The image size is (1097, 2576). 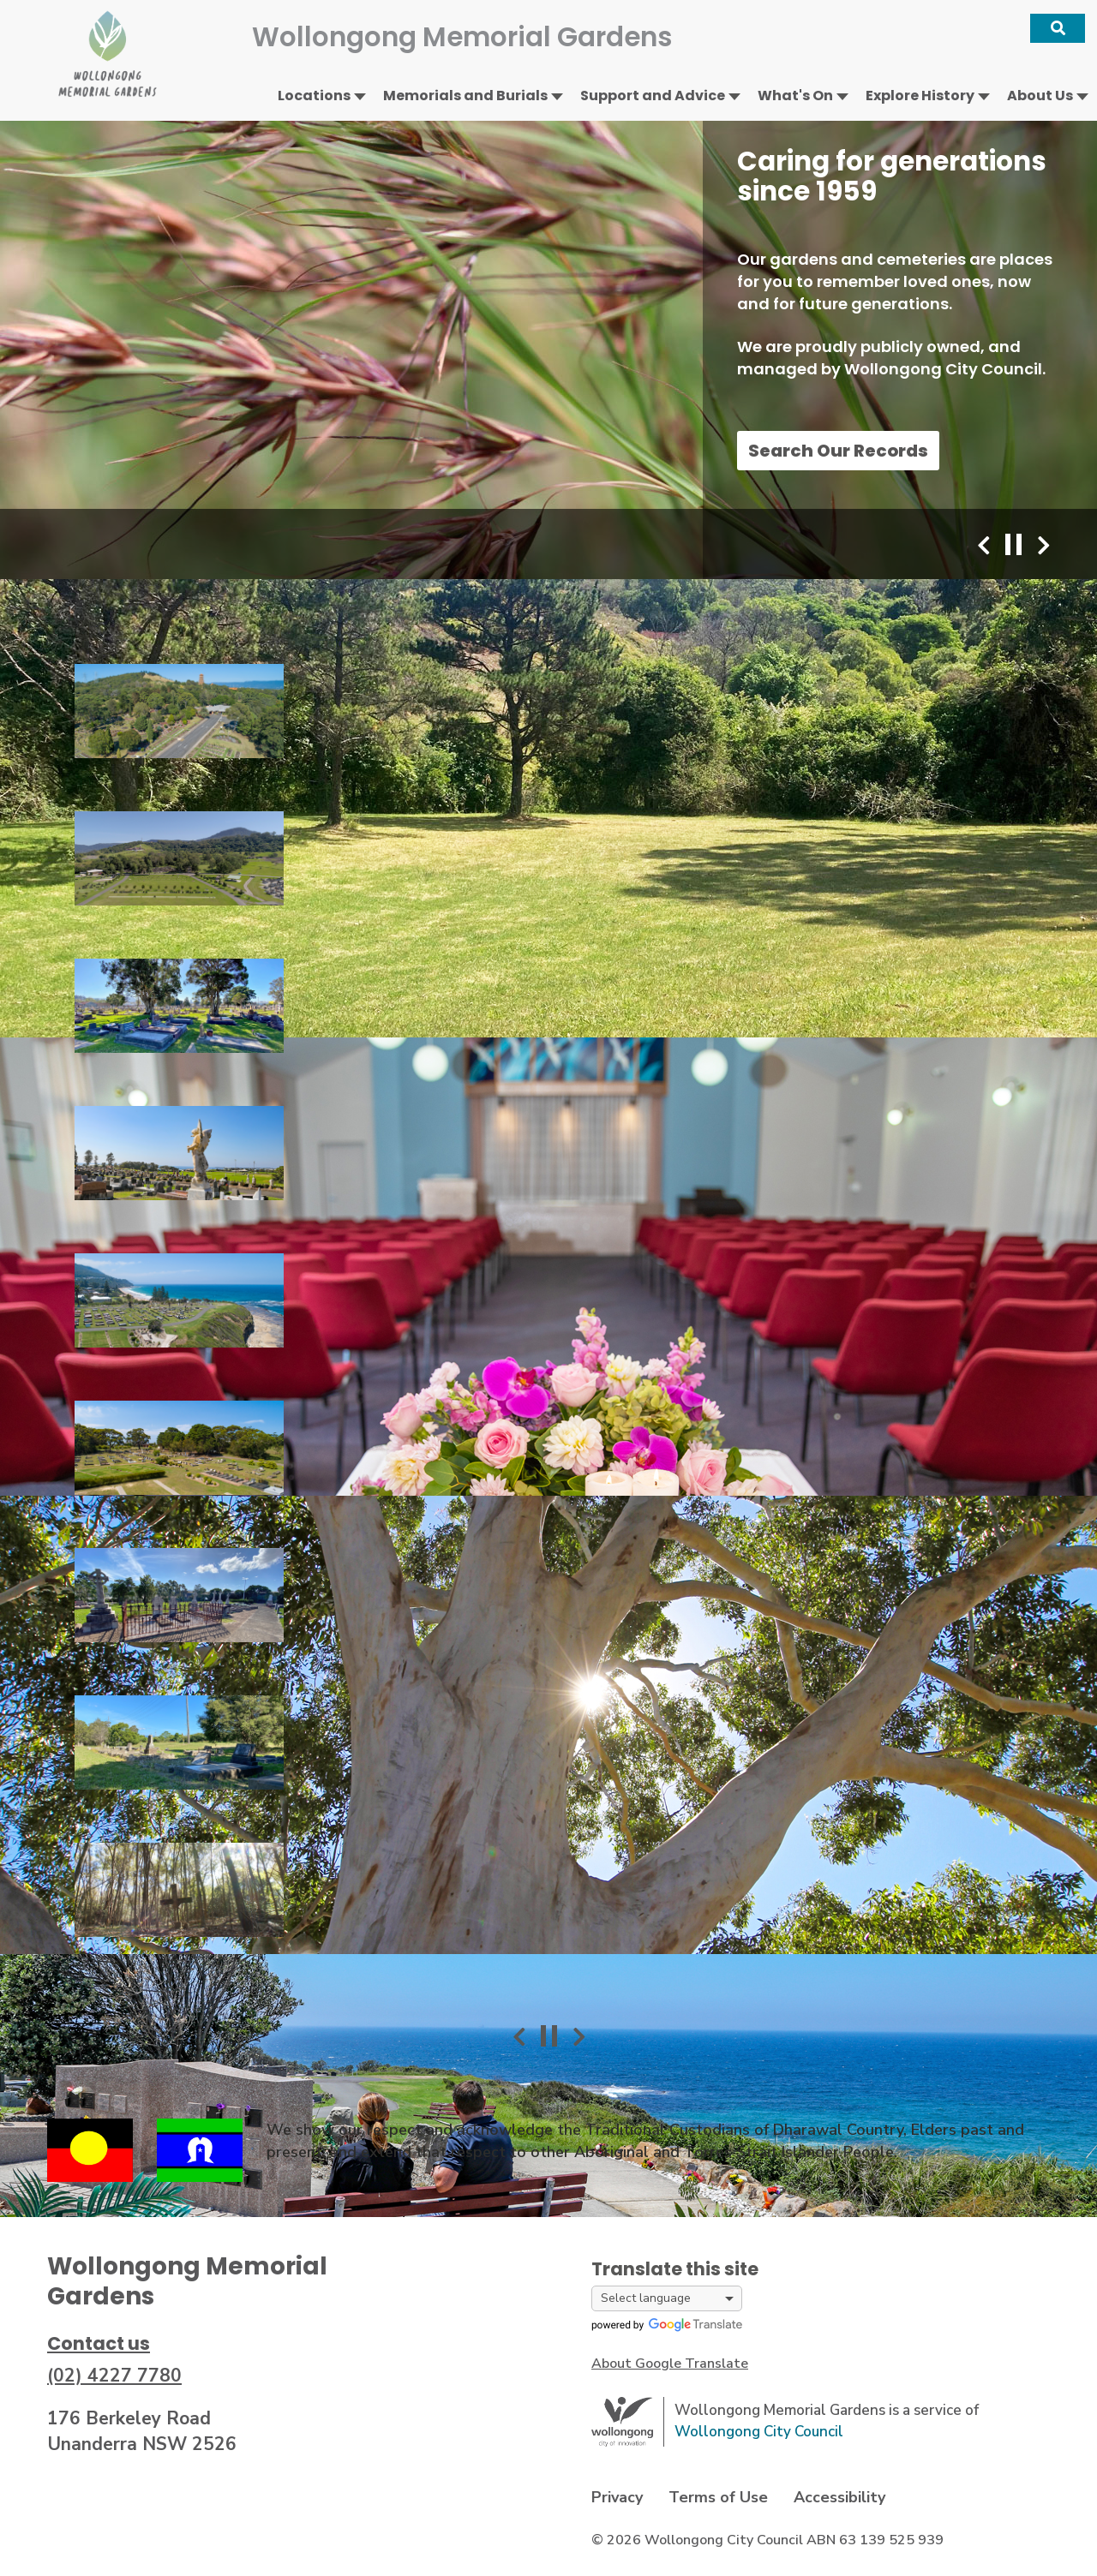 I want to click on (02) 4227 7780, so click(x=114, y=2376).